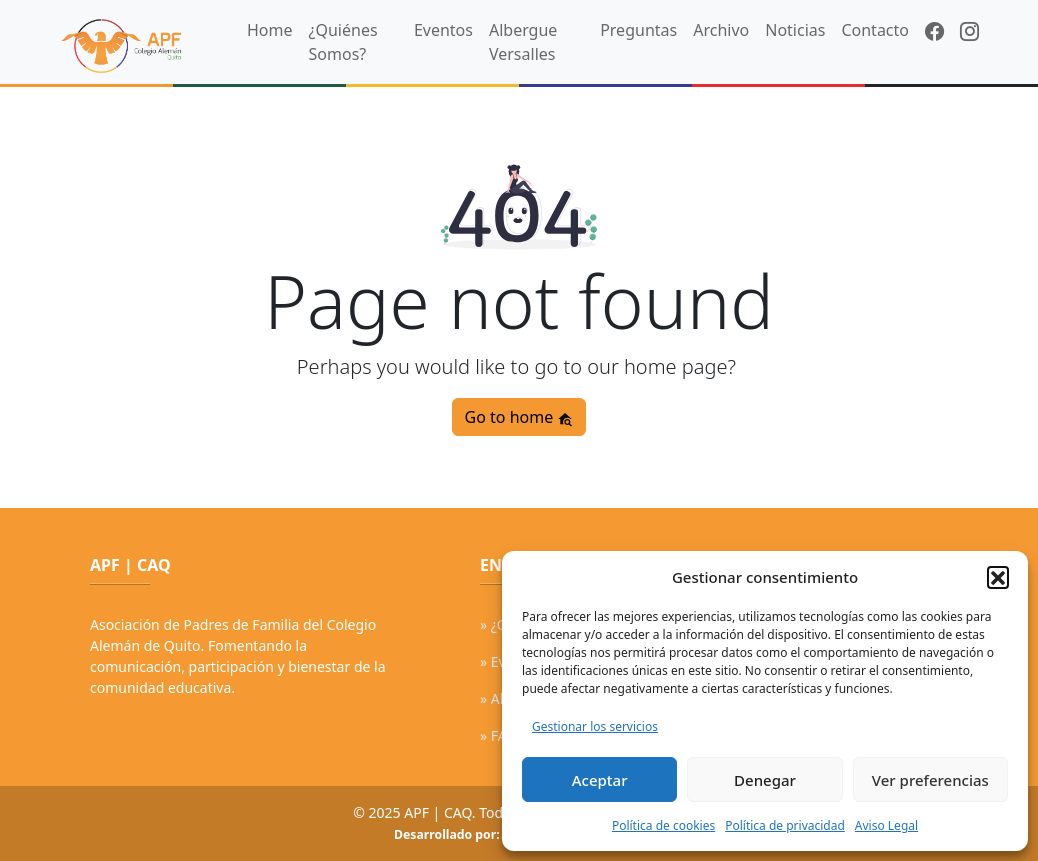 This screenshot has width=1038, height=861. Describe the element at coordinates (600, 780) in the screenshot. I see `Aceptar` at that location.